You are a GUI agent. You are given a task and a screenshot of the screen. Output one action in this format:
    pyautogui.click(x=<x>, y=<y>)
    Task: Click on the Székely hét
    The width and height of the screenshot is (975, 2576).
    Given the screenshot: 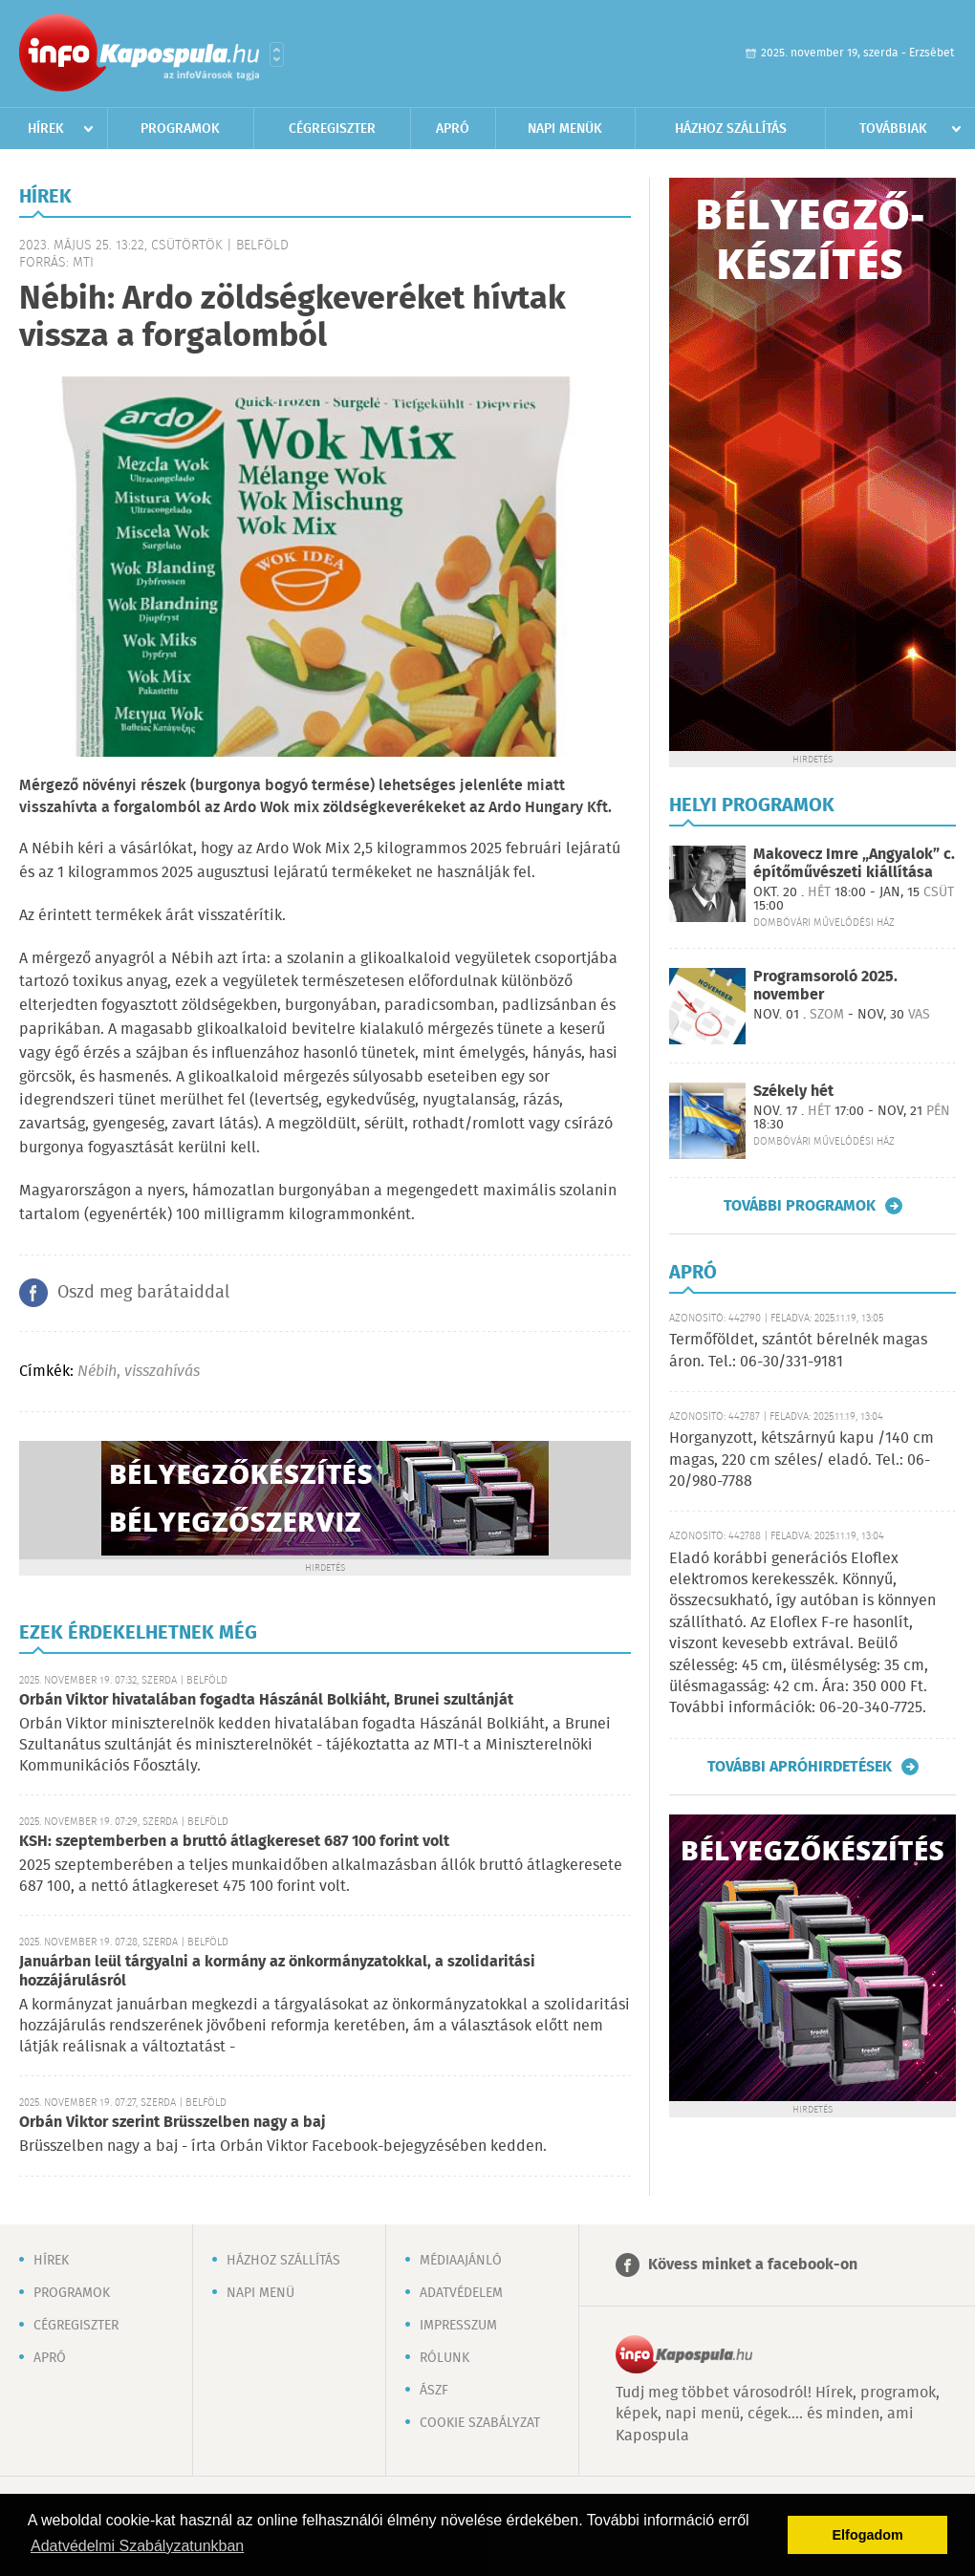 What is the action you would take?
    pyautogui.click(x=793, y=1092)
    